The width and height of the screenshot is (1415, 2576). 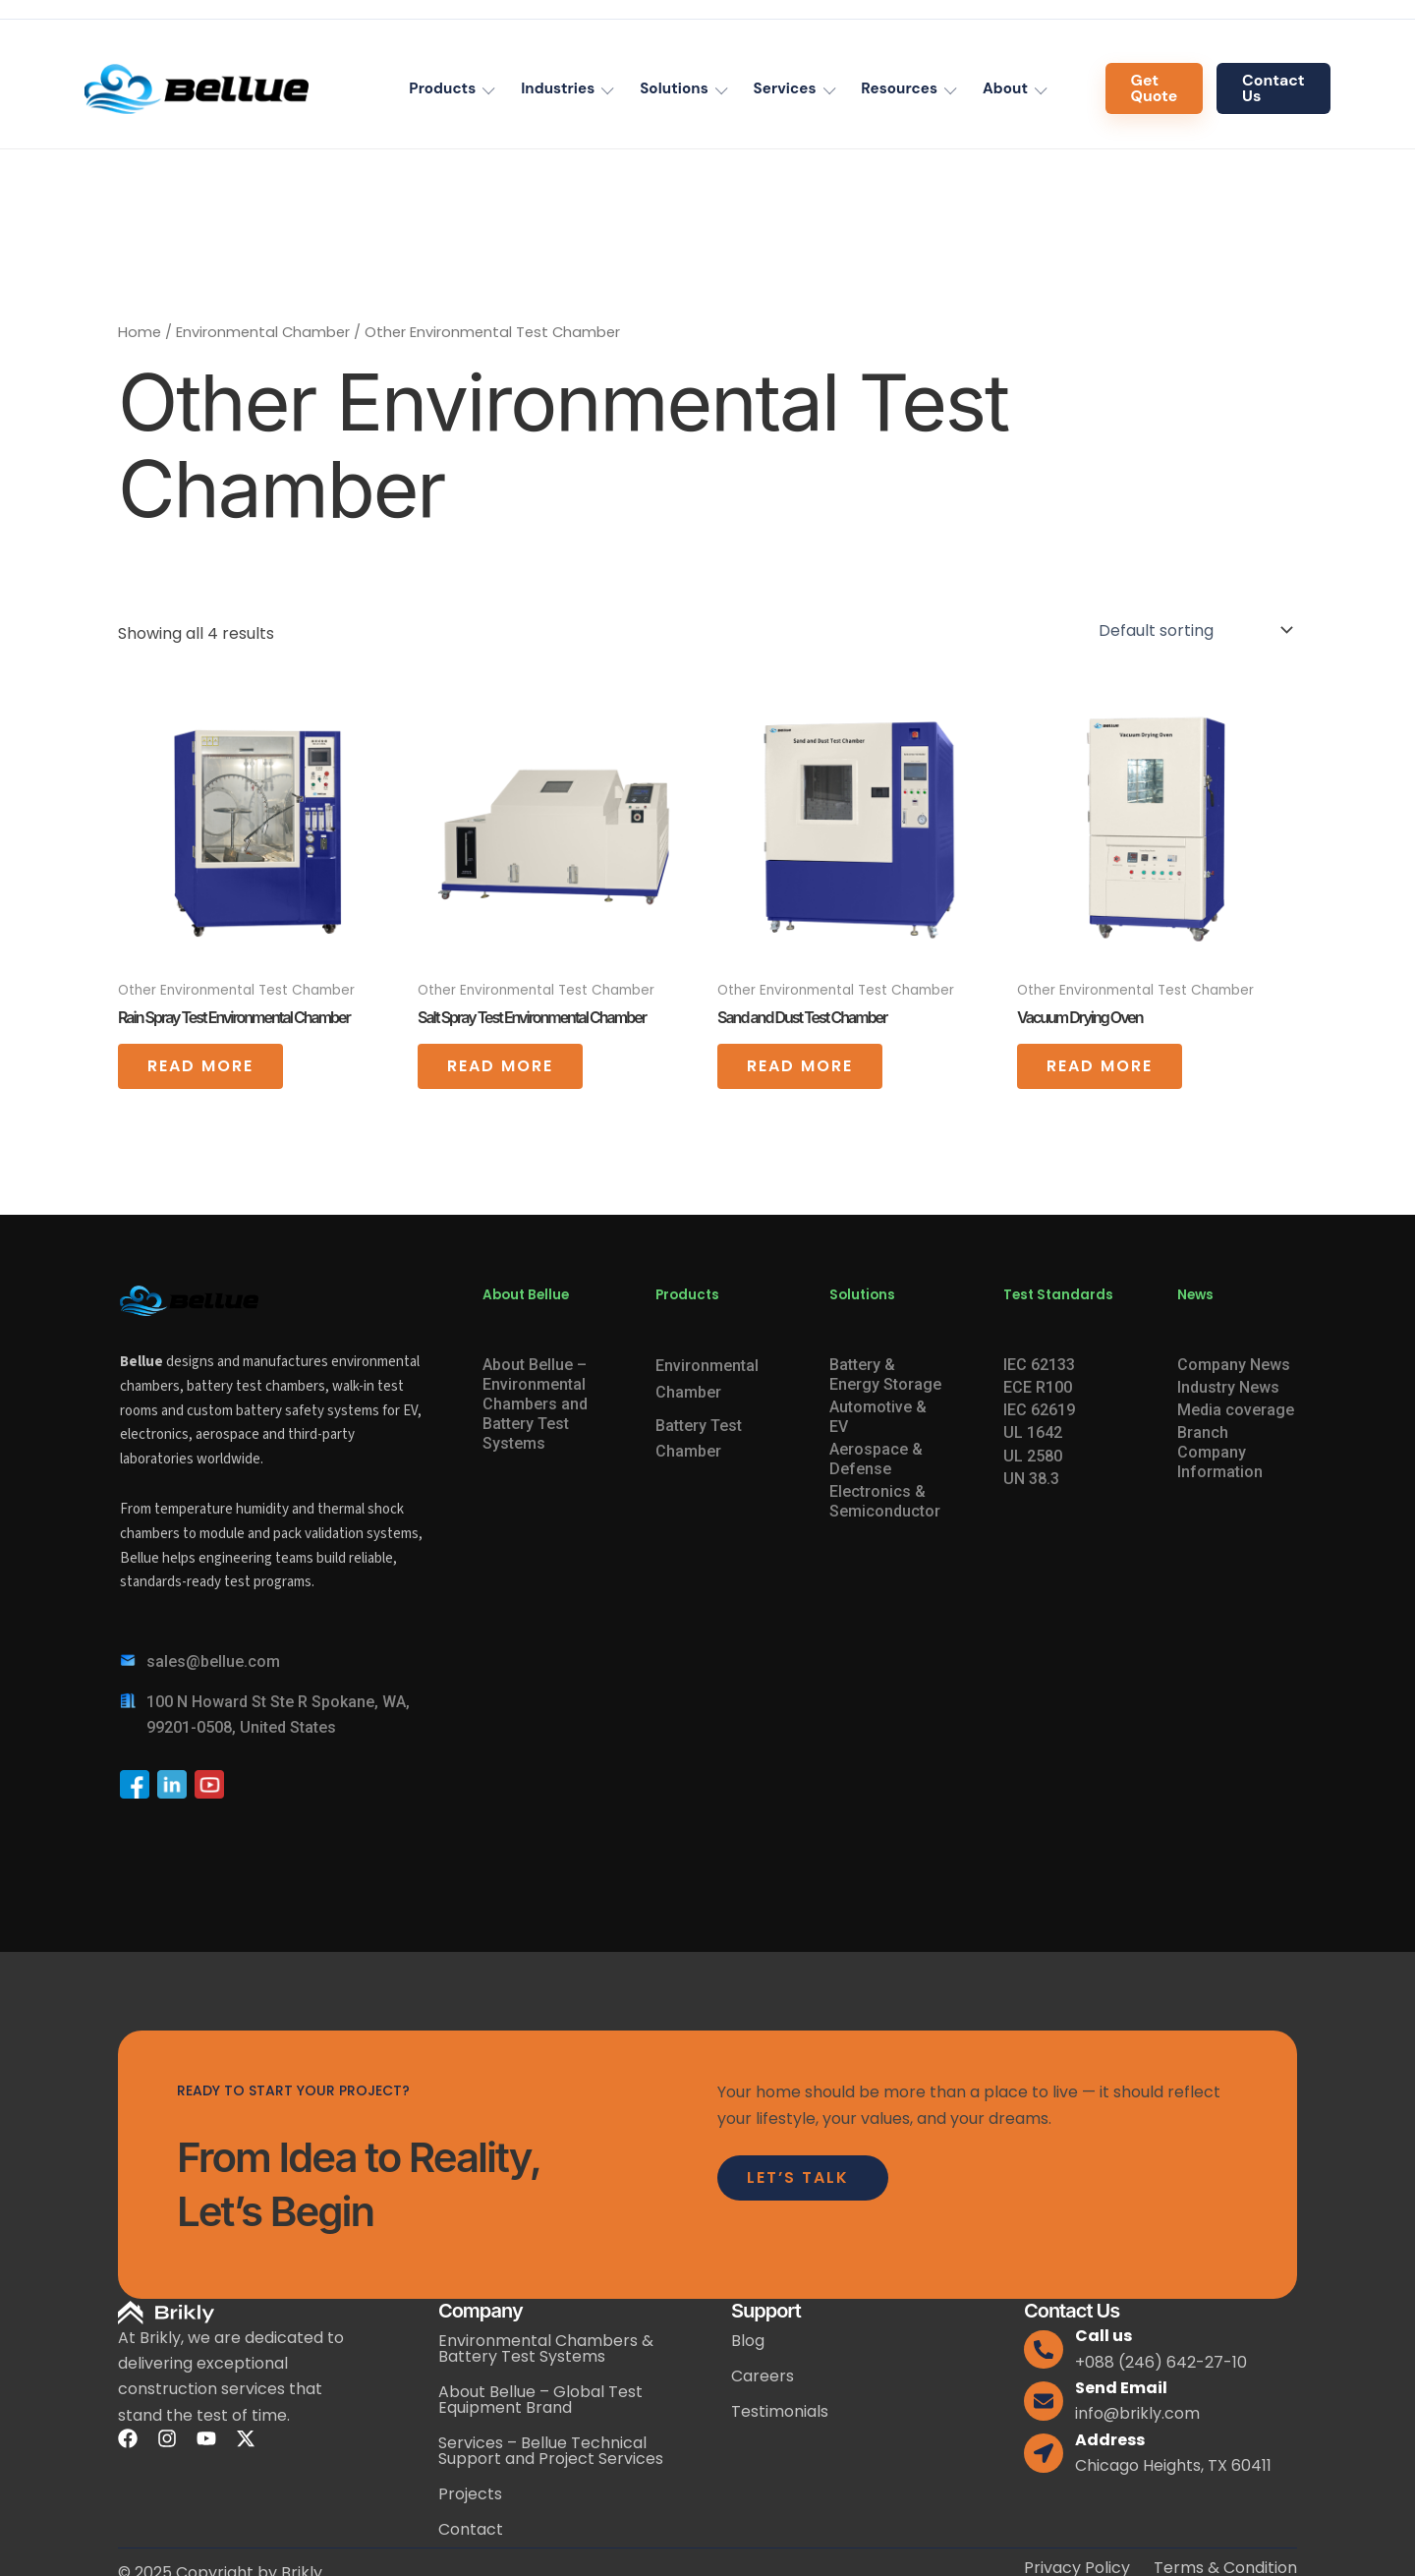 What do you see at coordinates (1195, 1295) in the screenshot?
I see `News` at bounding box center [1195, 1295].